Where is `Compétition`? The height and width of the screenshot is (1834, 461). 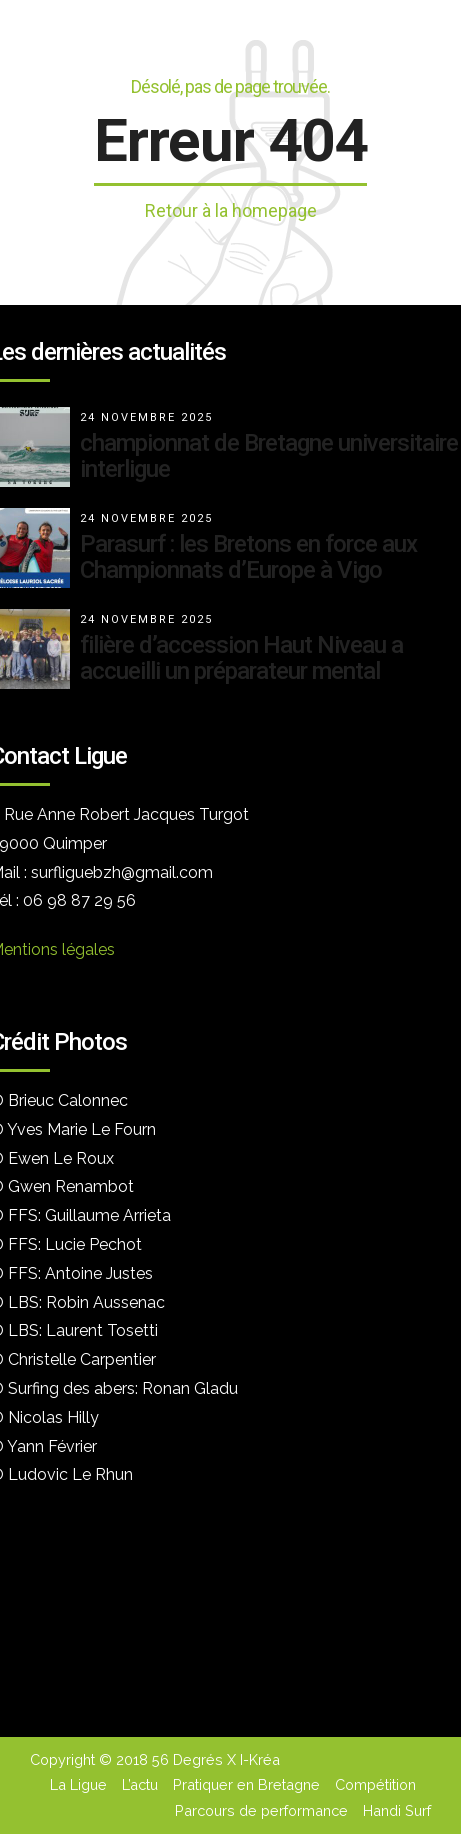 Compétition is located at coordinates (375, 1784).